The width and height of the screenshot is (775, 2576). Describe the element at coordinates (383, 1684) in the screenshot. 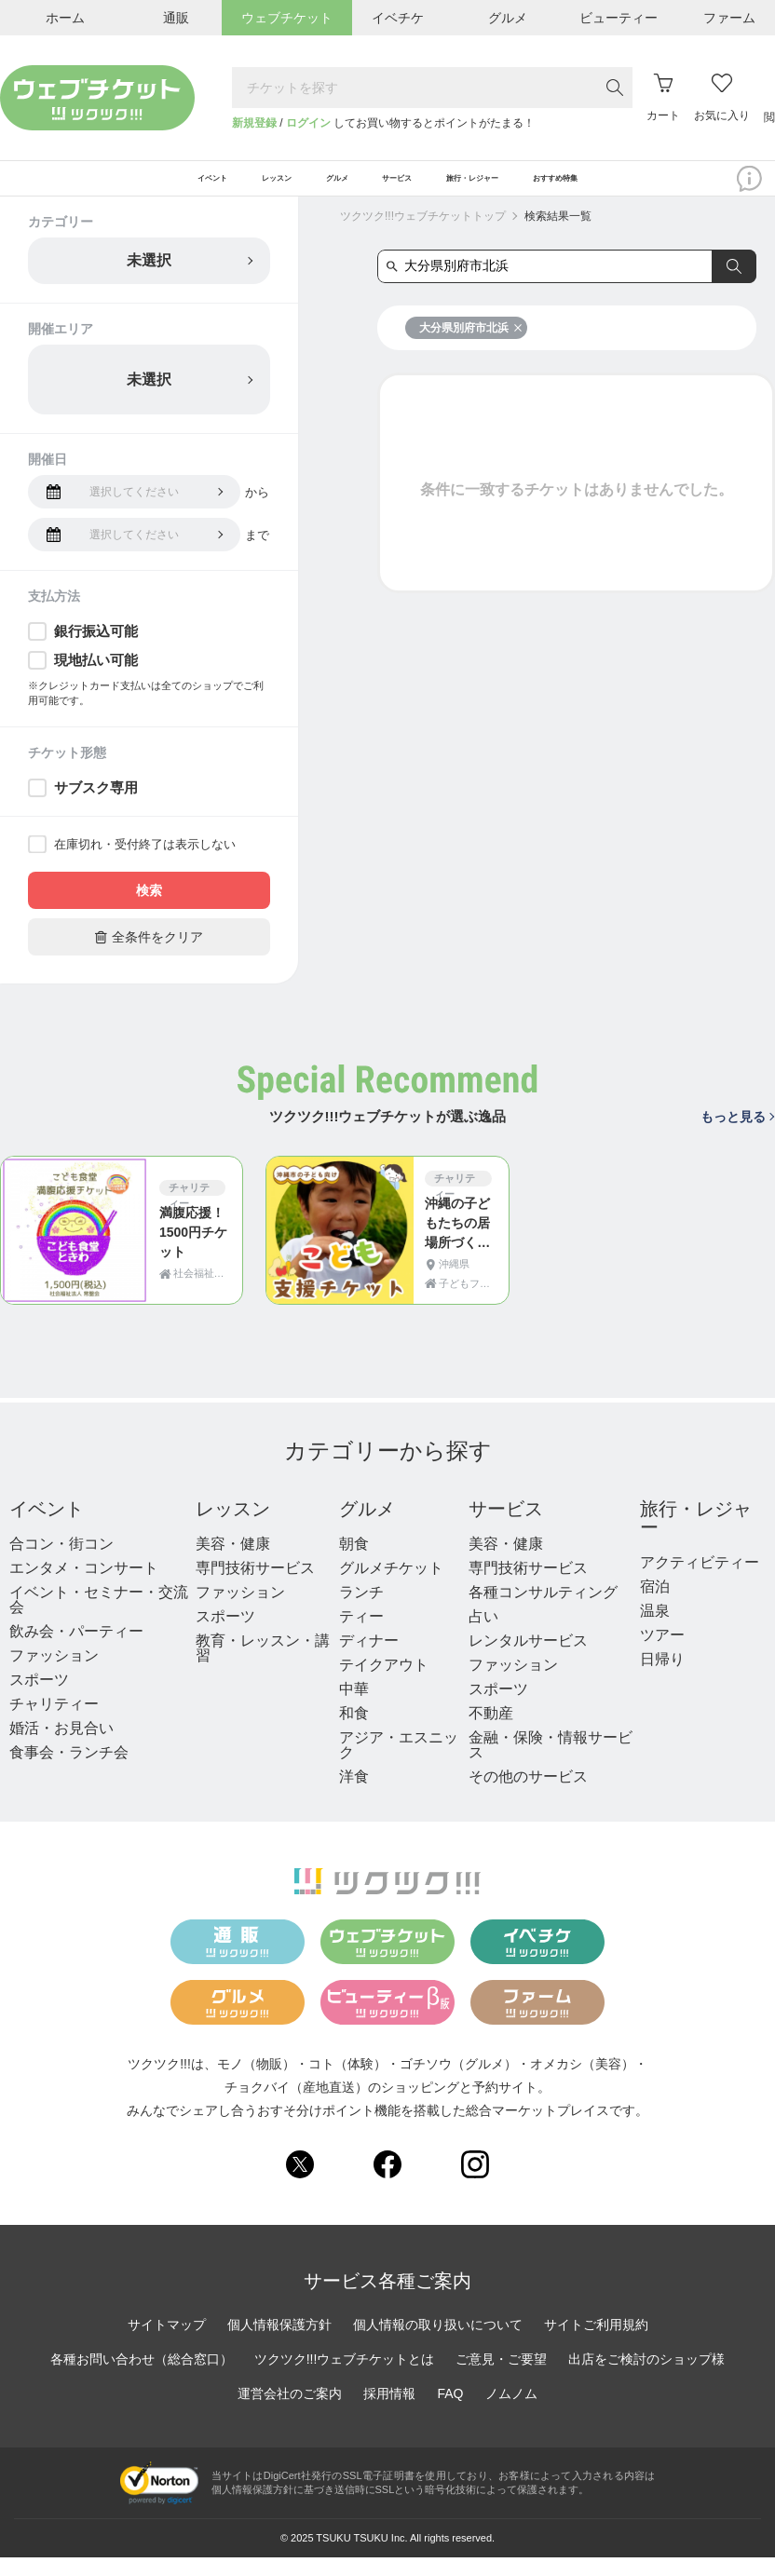

I see `テイクアウト` at that location.